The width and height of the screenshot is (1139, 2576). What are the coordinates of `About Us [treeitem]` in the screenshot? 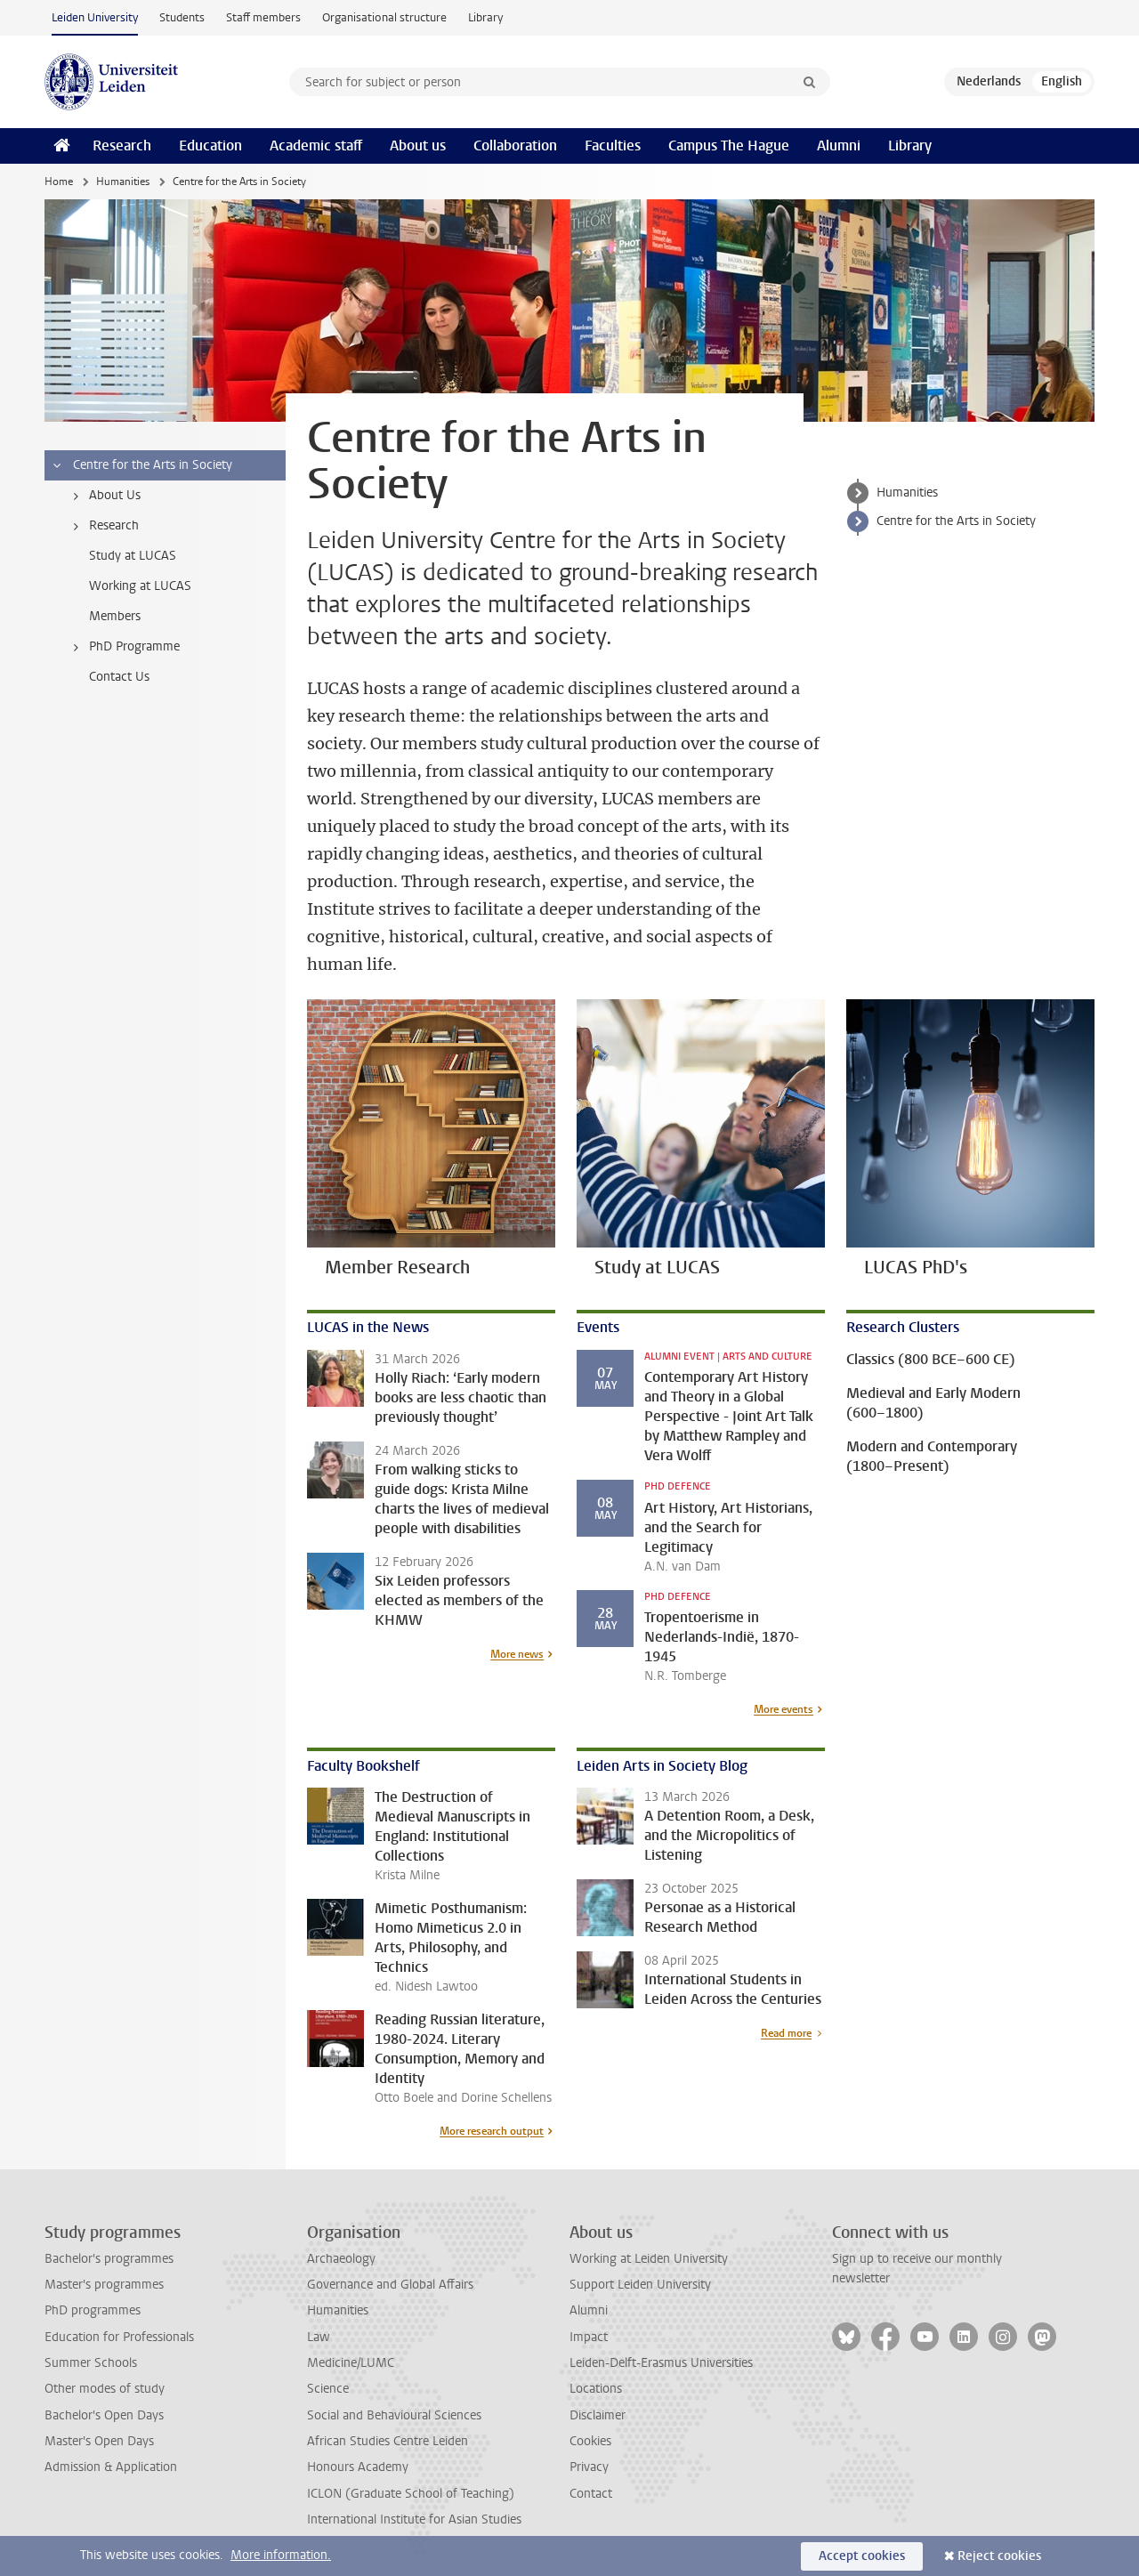 It's located at (104, 496).